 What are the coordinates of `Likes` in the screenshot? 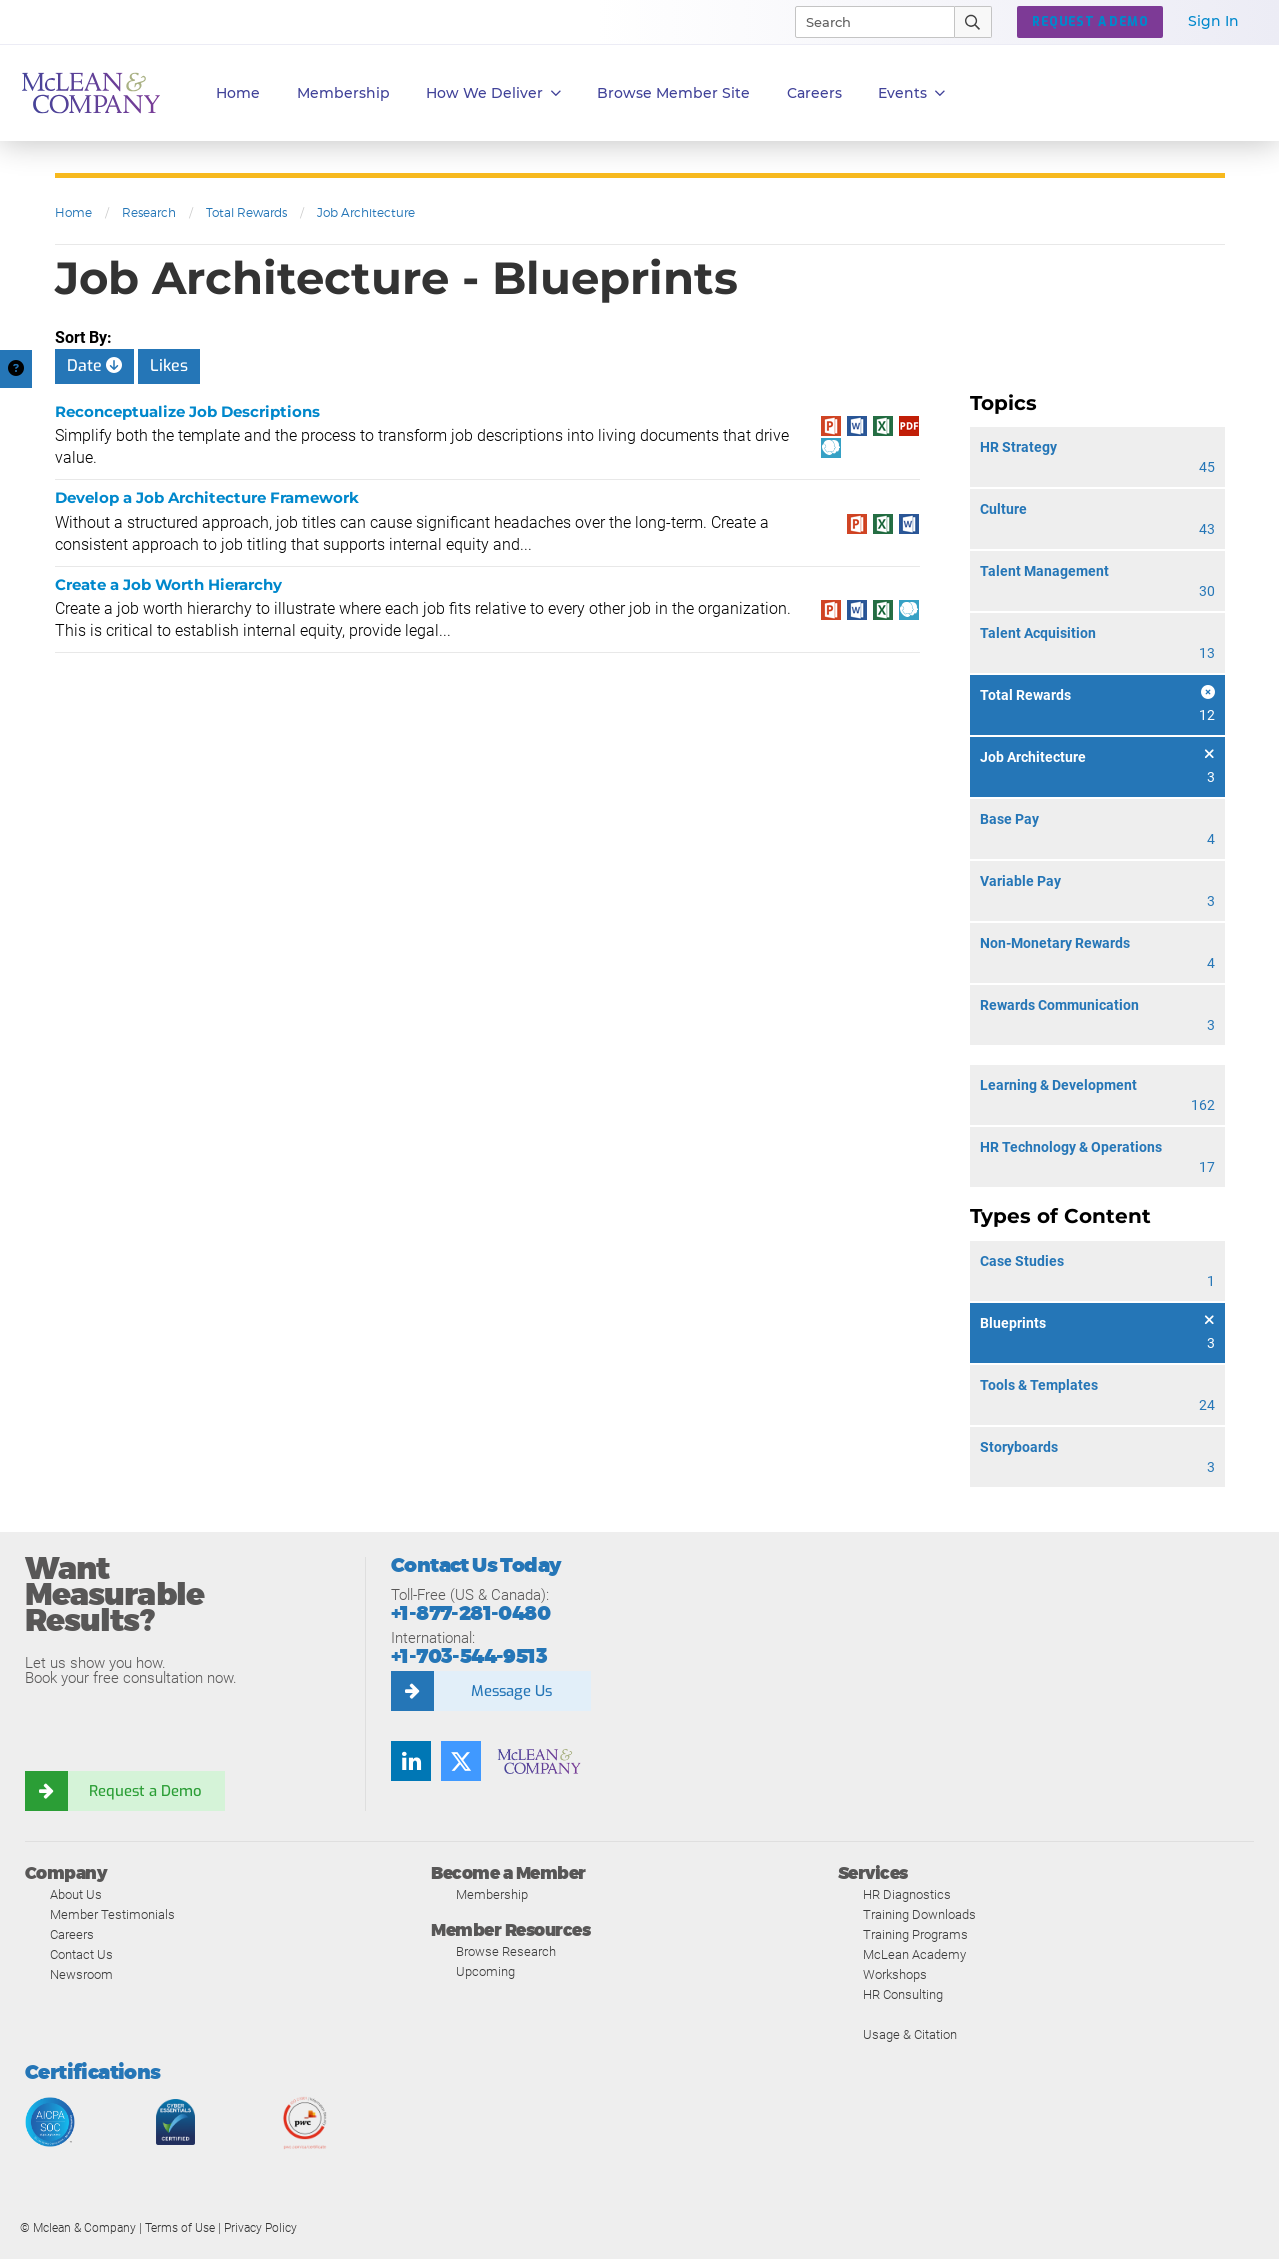 It's located at (169, 365).